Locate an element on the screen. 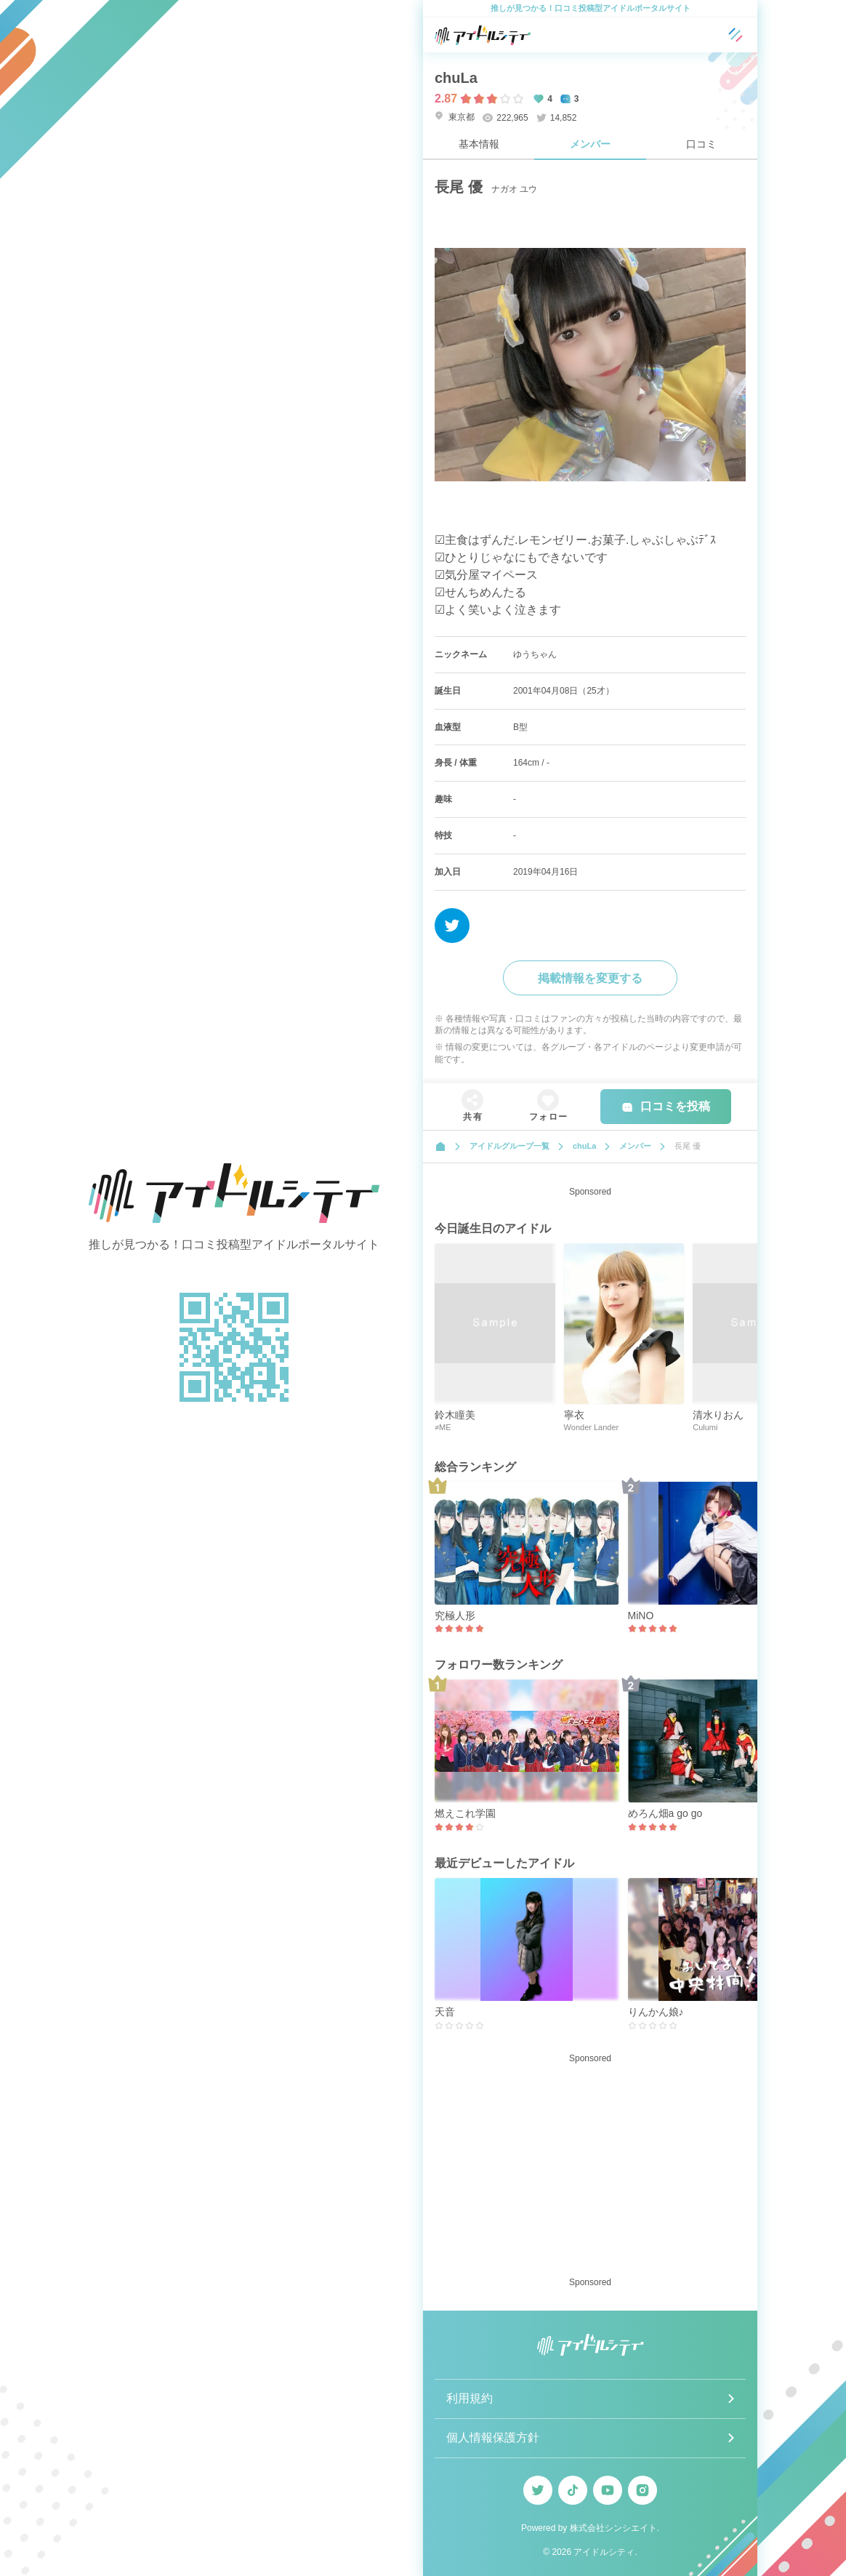  東京都 is located at coordinates (455, 116).